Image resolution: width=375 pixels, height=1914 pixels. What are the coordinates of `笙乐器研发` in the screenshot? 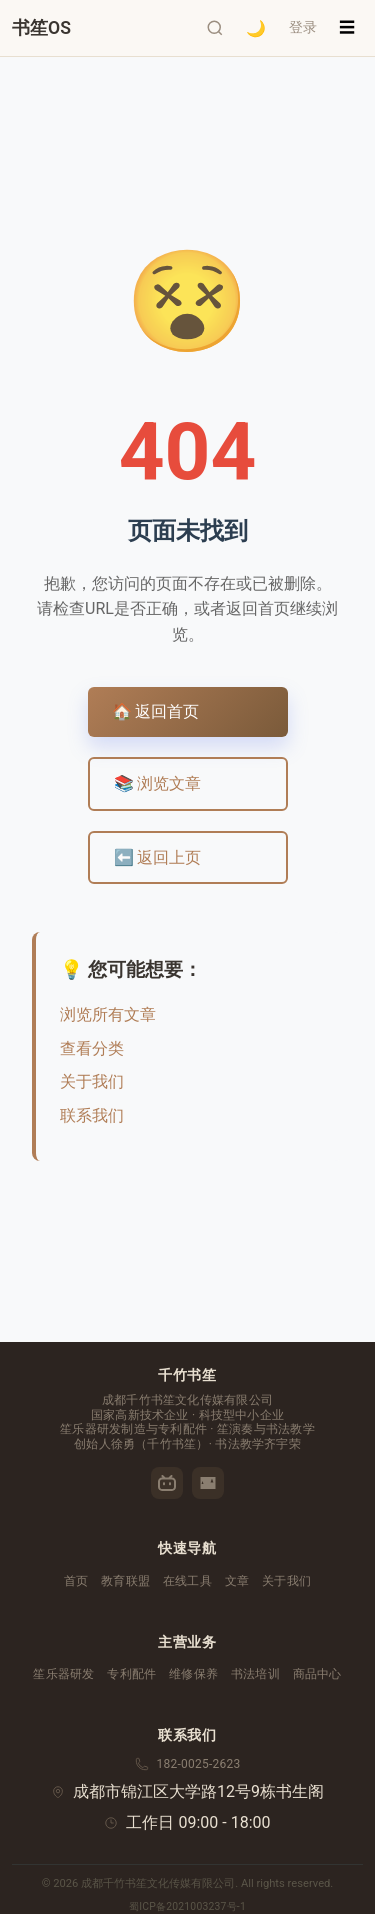 It's located at (63, 1674).